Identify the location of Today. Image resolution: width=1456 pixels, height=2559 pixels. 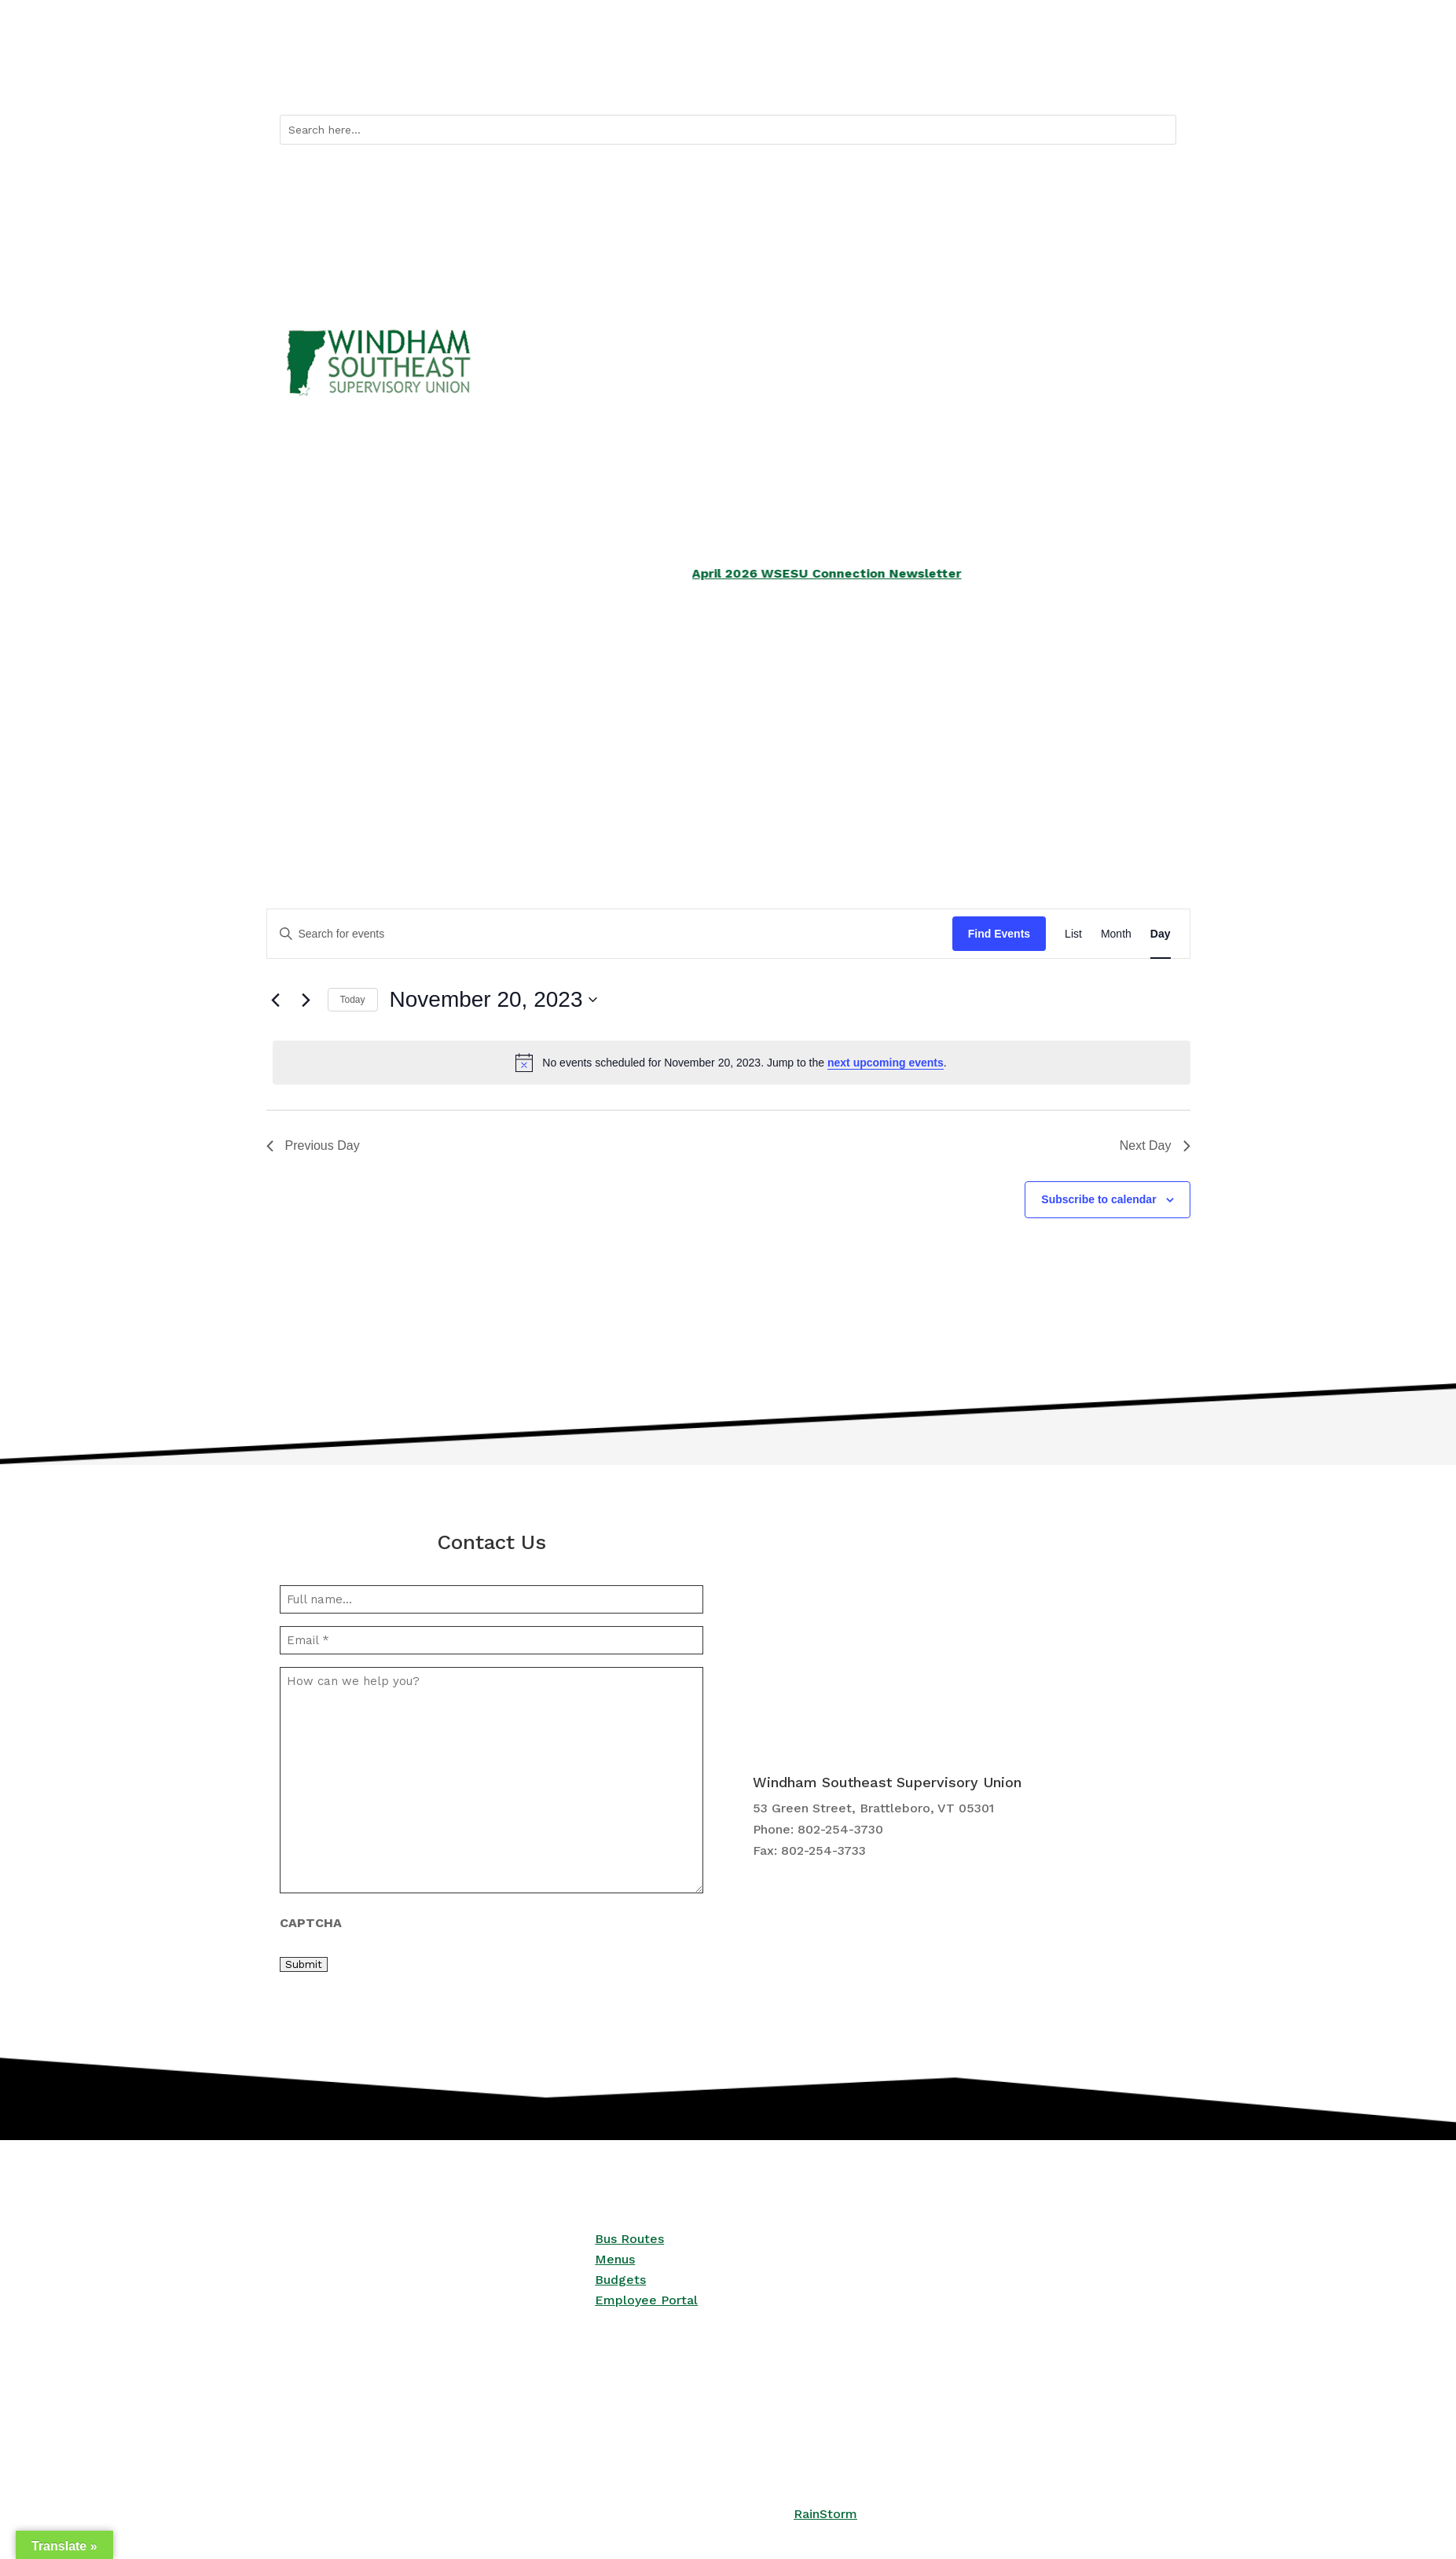
(352, 999).